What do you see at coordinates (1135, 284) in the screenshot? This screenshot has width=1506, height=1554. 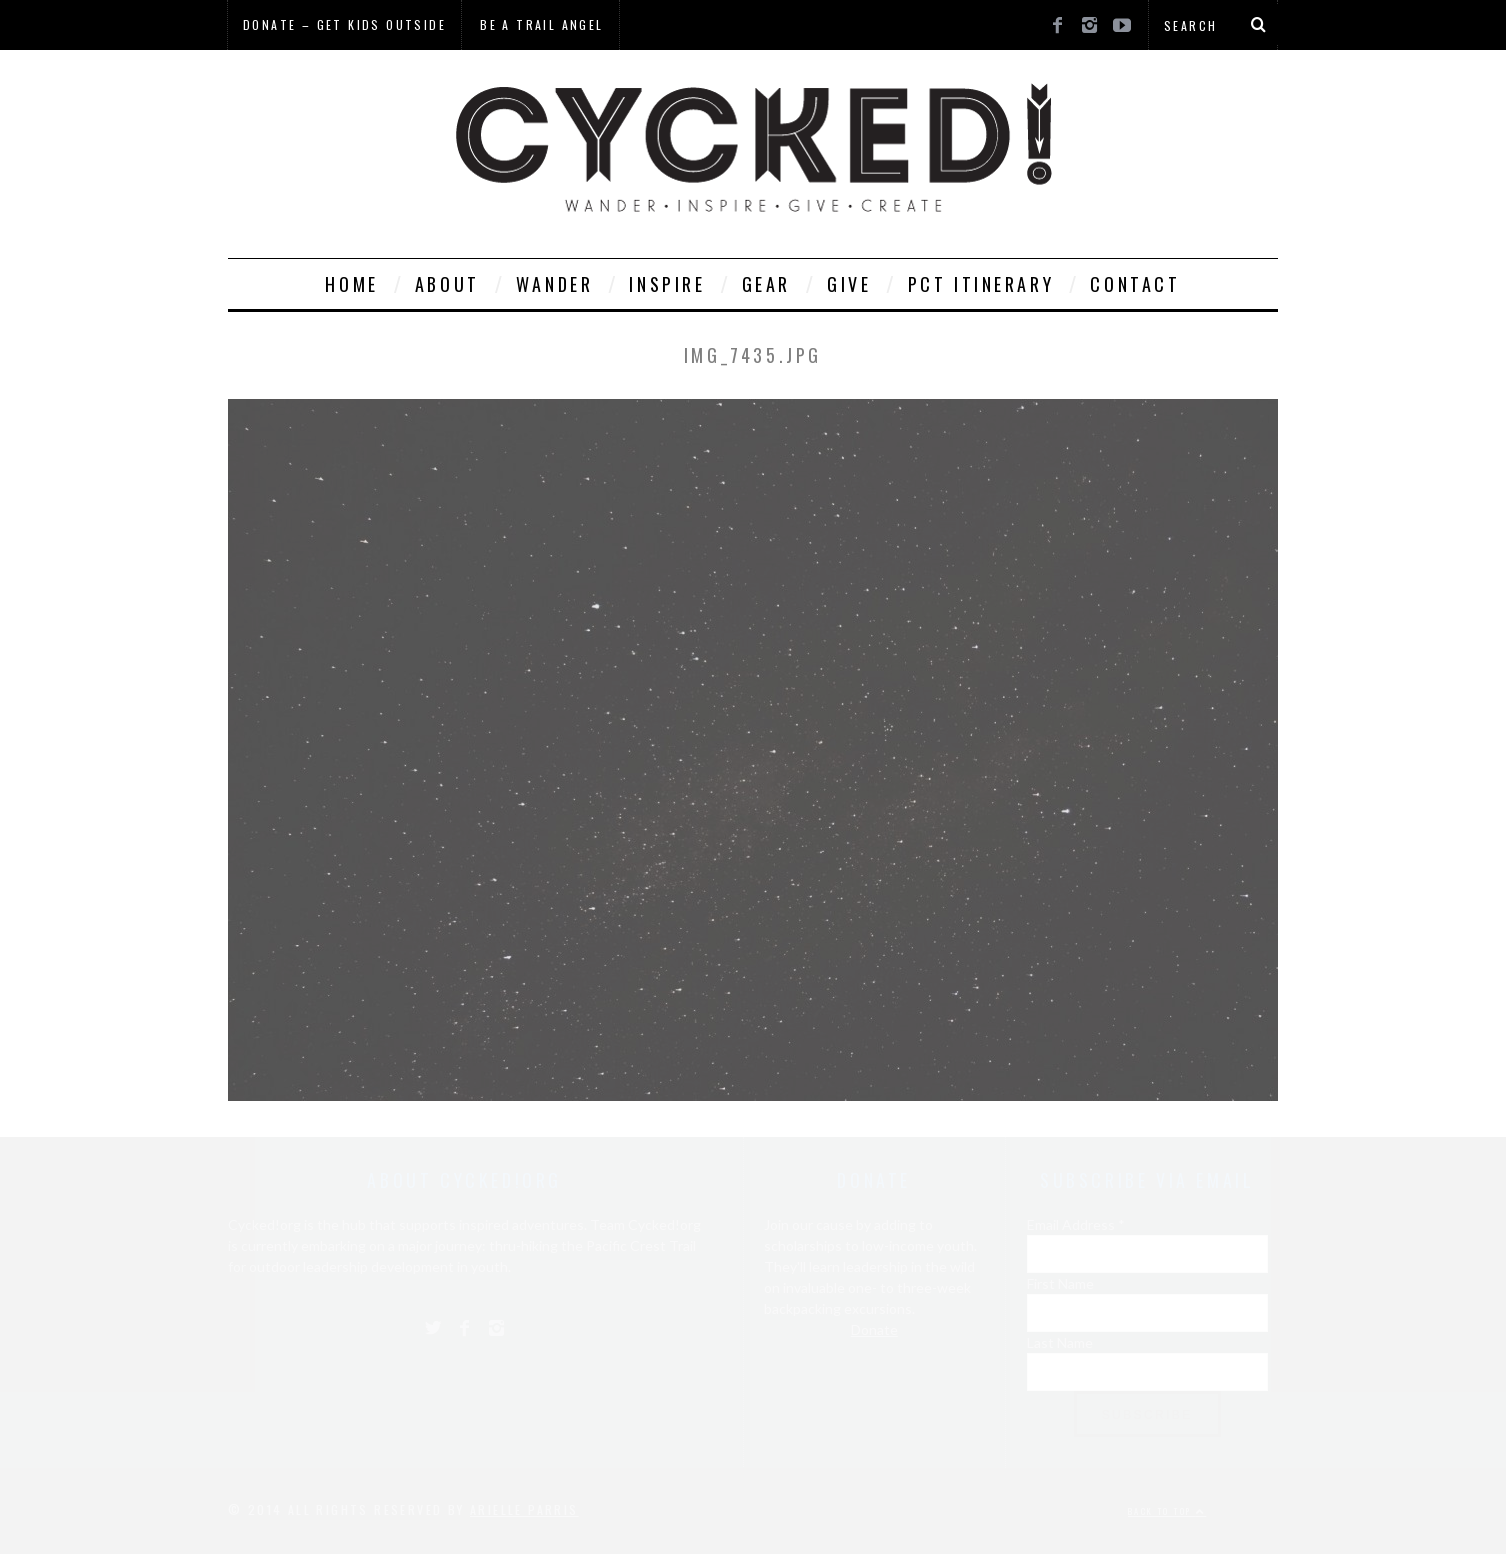 I see `Contact` at bounding box center [1135, 284].